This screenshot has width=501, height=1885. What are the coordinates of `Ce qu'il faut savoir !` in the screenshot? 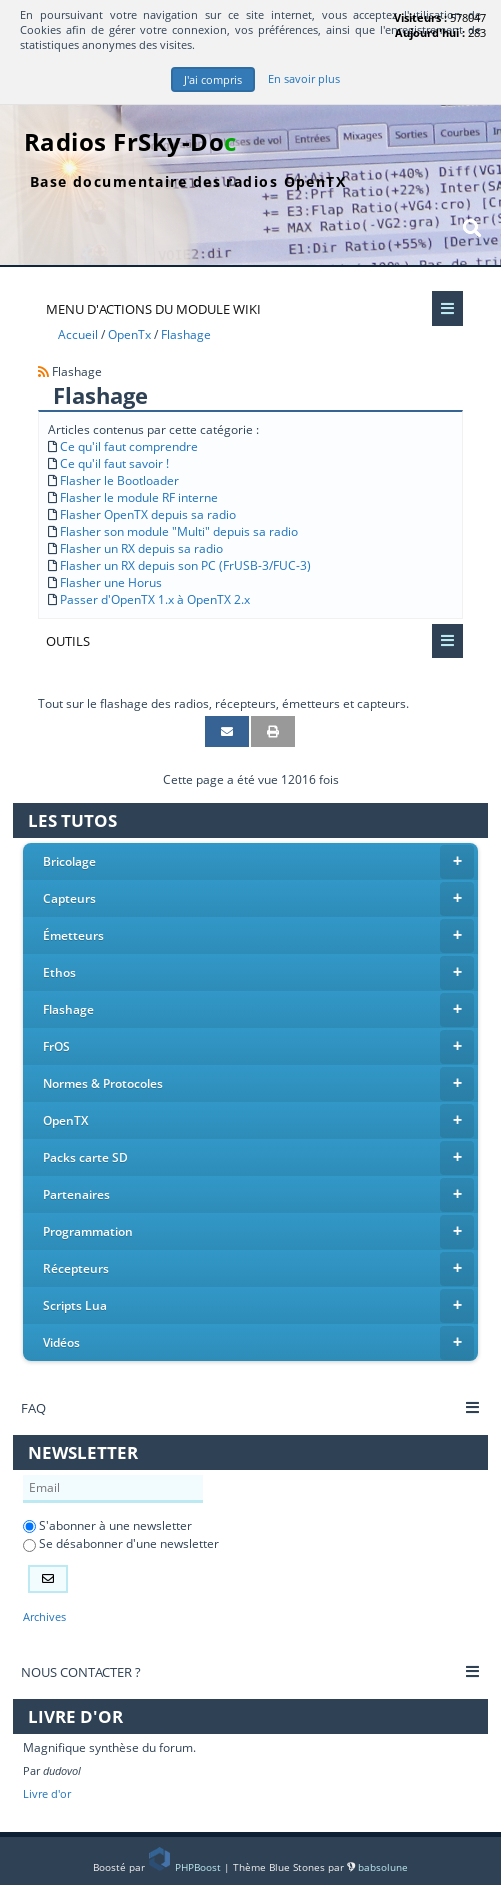 It's located at (114, 463).